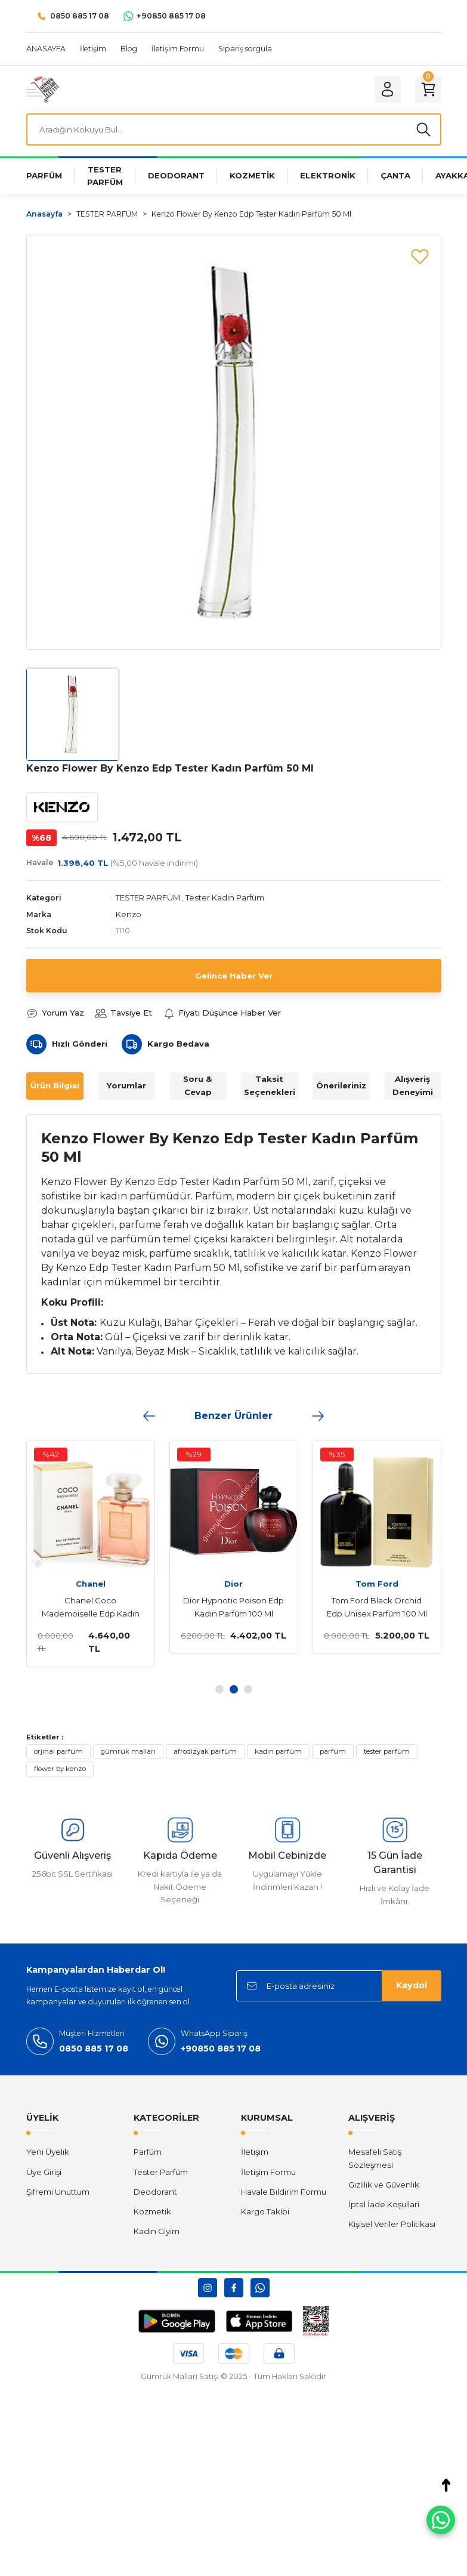 Image resolution: width=467 pixels, height=2576 pixels. Describe the element at coordinates (86, 1583) in the screenshot. I see `Chanel` at that location.